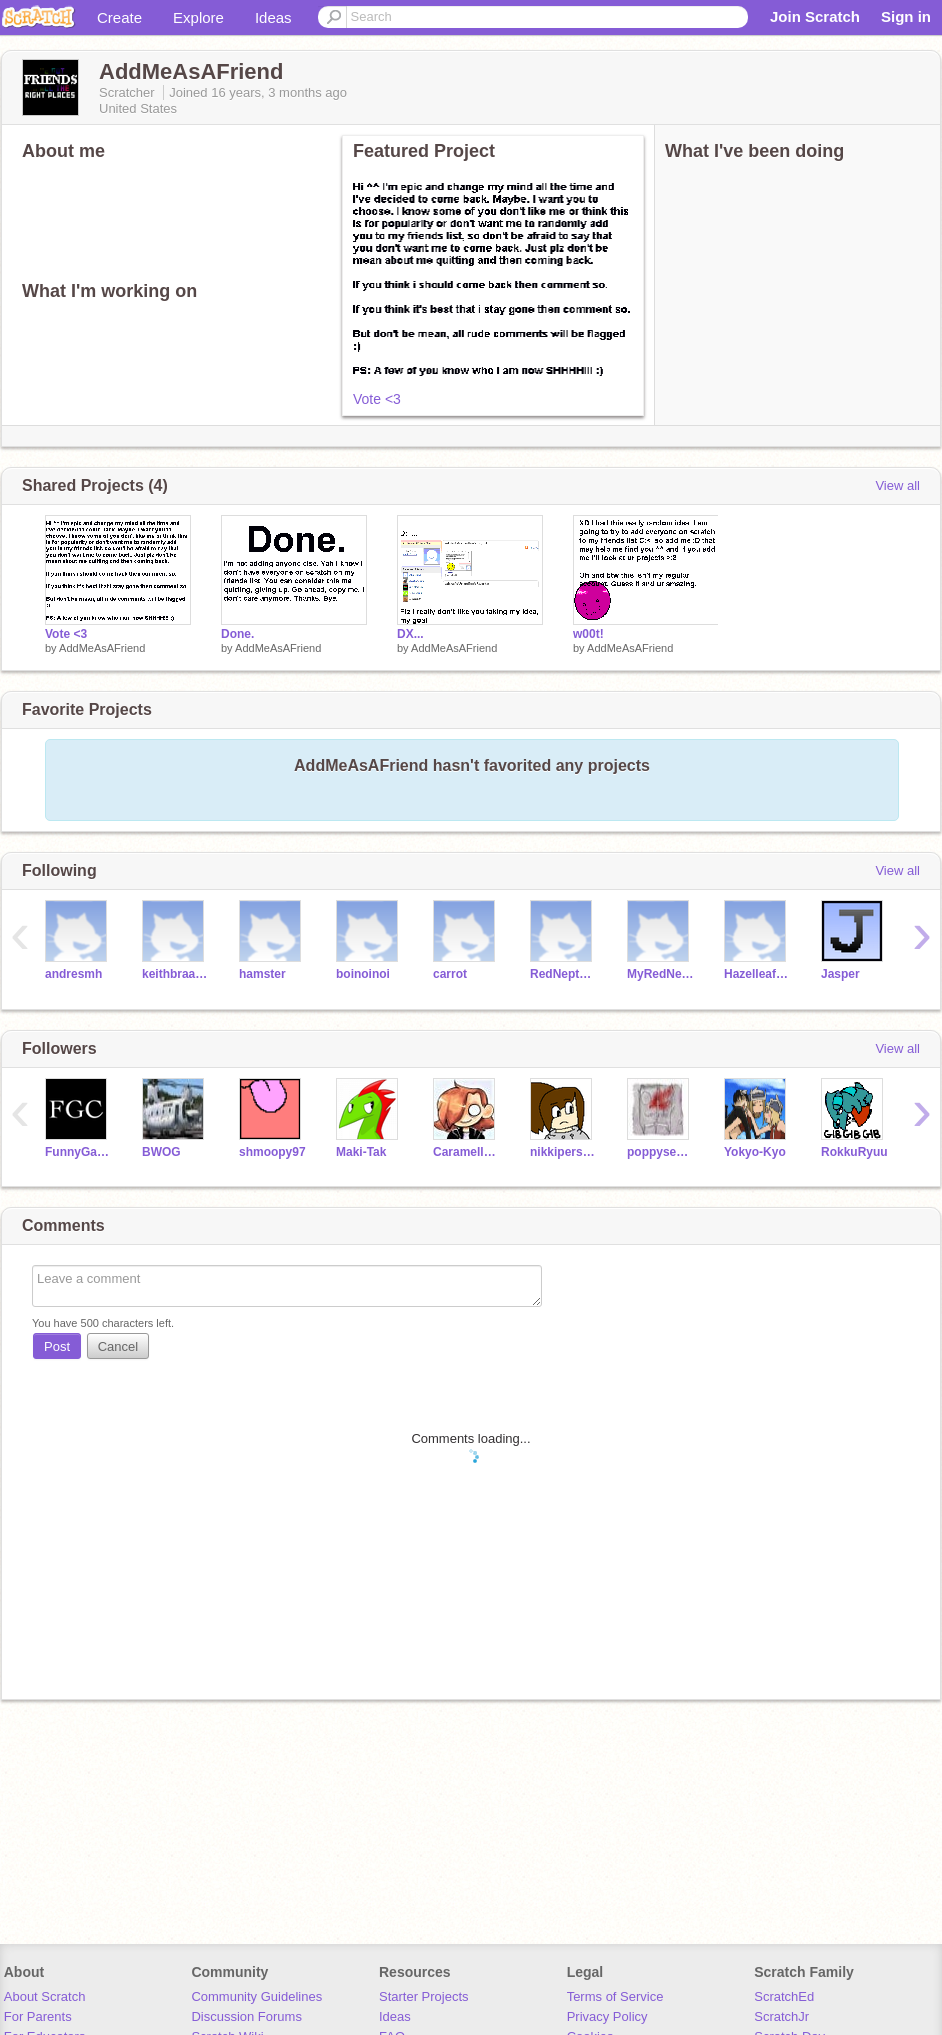 This screenshot has height=2035, width=942. What do you see at coordinates (854, 1152) in the screenshot?
I see `RokkuRyuu` at bounding box center [854, 1152].